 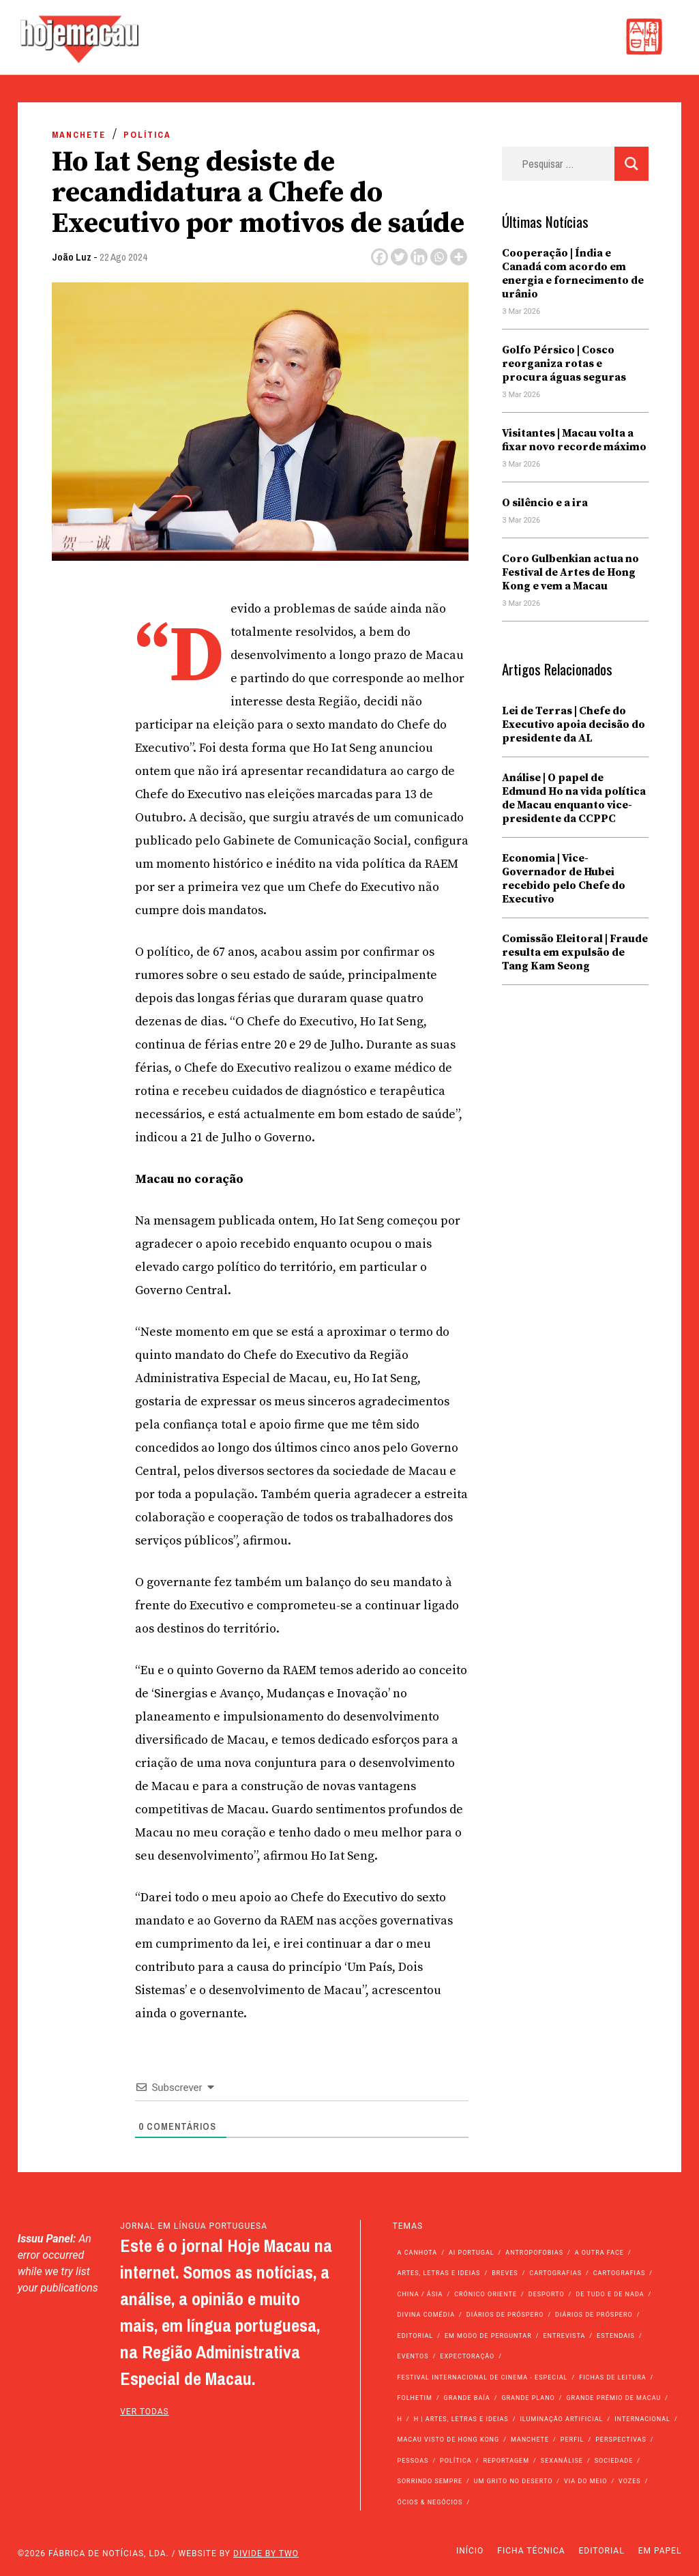 I want to click on Folhetim [Folhetim (22 itens)], so click(x=415, y=2398).